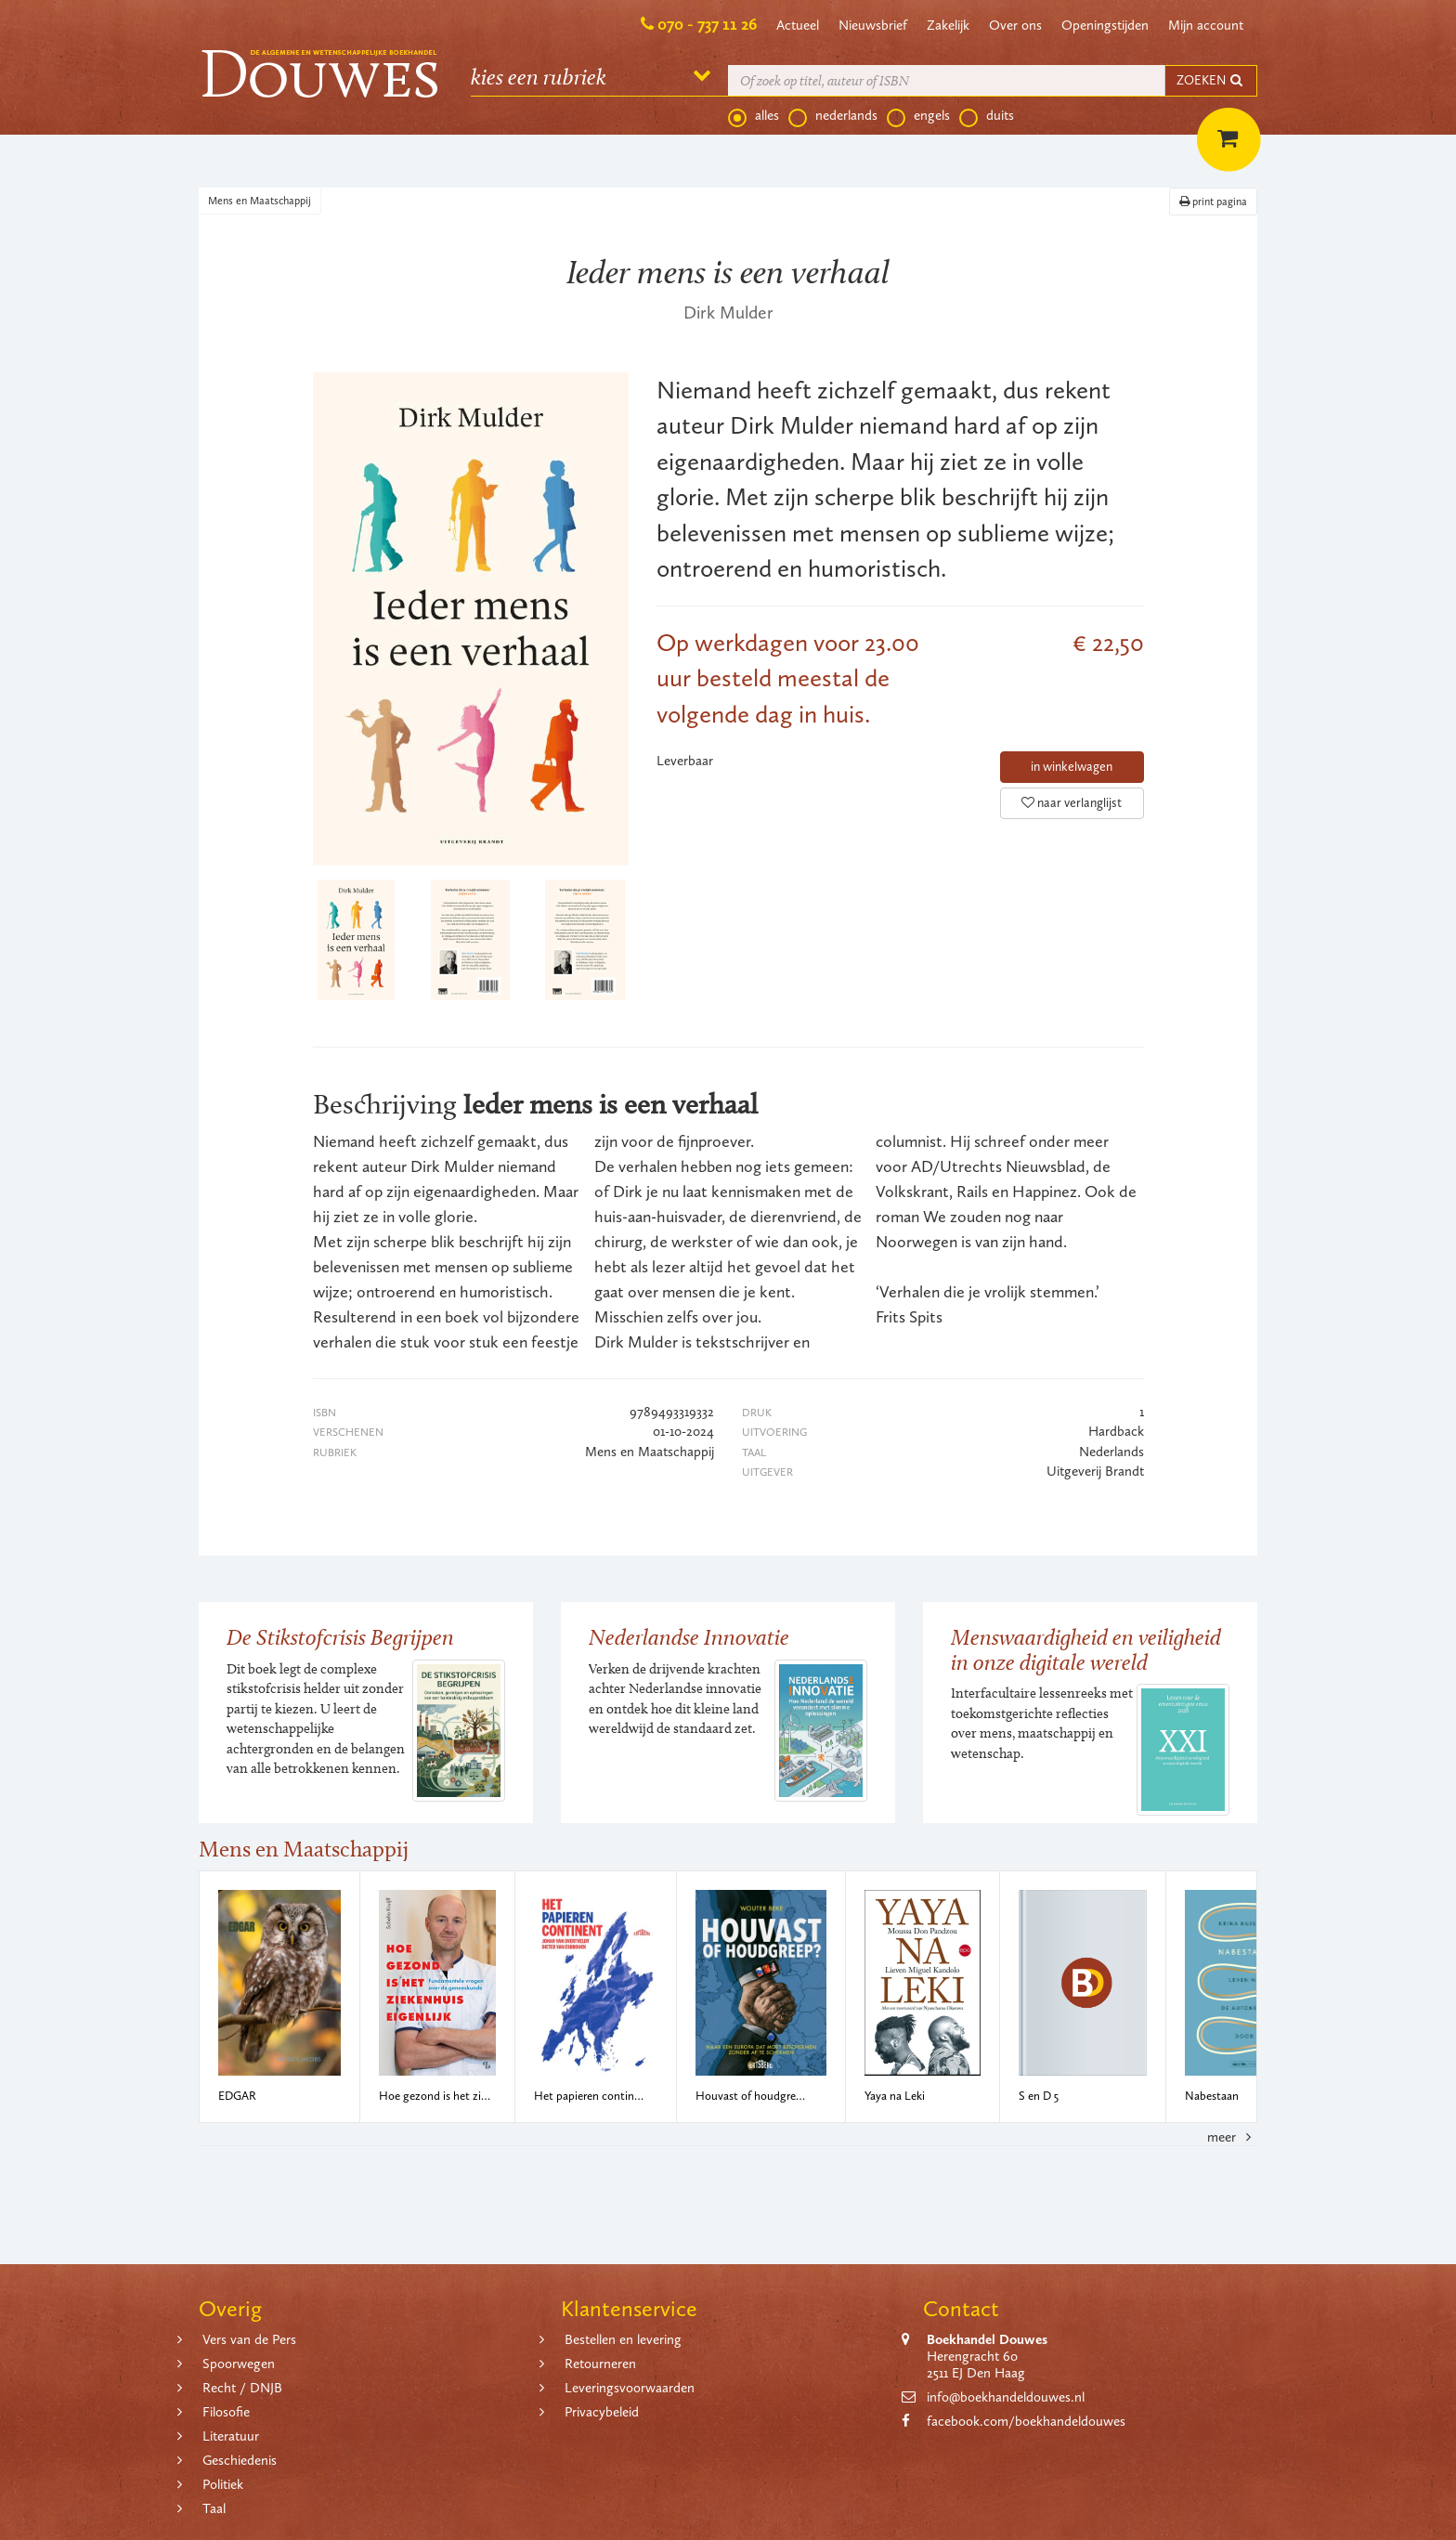  What do you see at coordinates (1015, 25) in the screenshot?
I see `Over ons` at bounding box center [1015, 25].